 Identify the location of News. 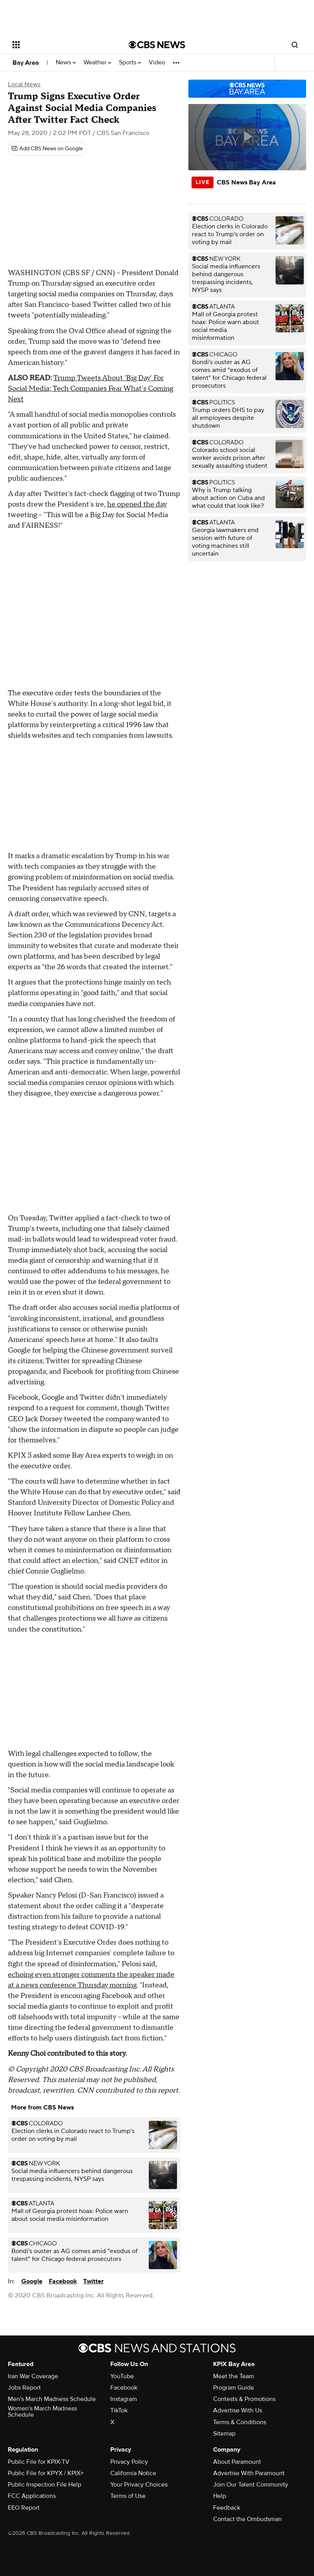
(66, 62).